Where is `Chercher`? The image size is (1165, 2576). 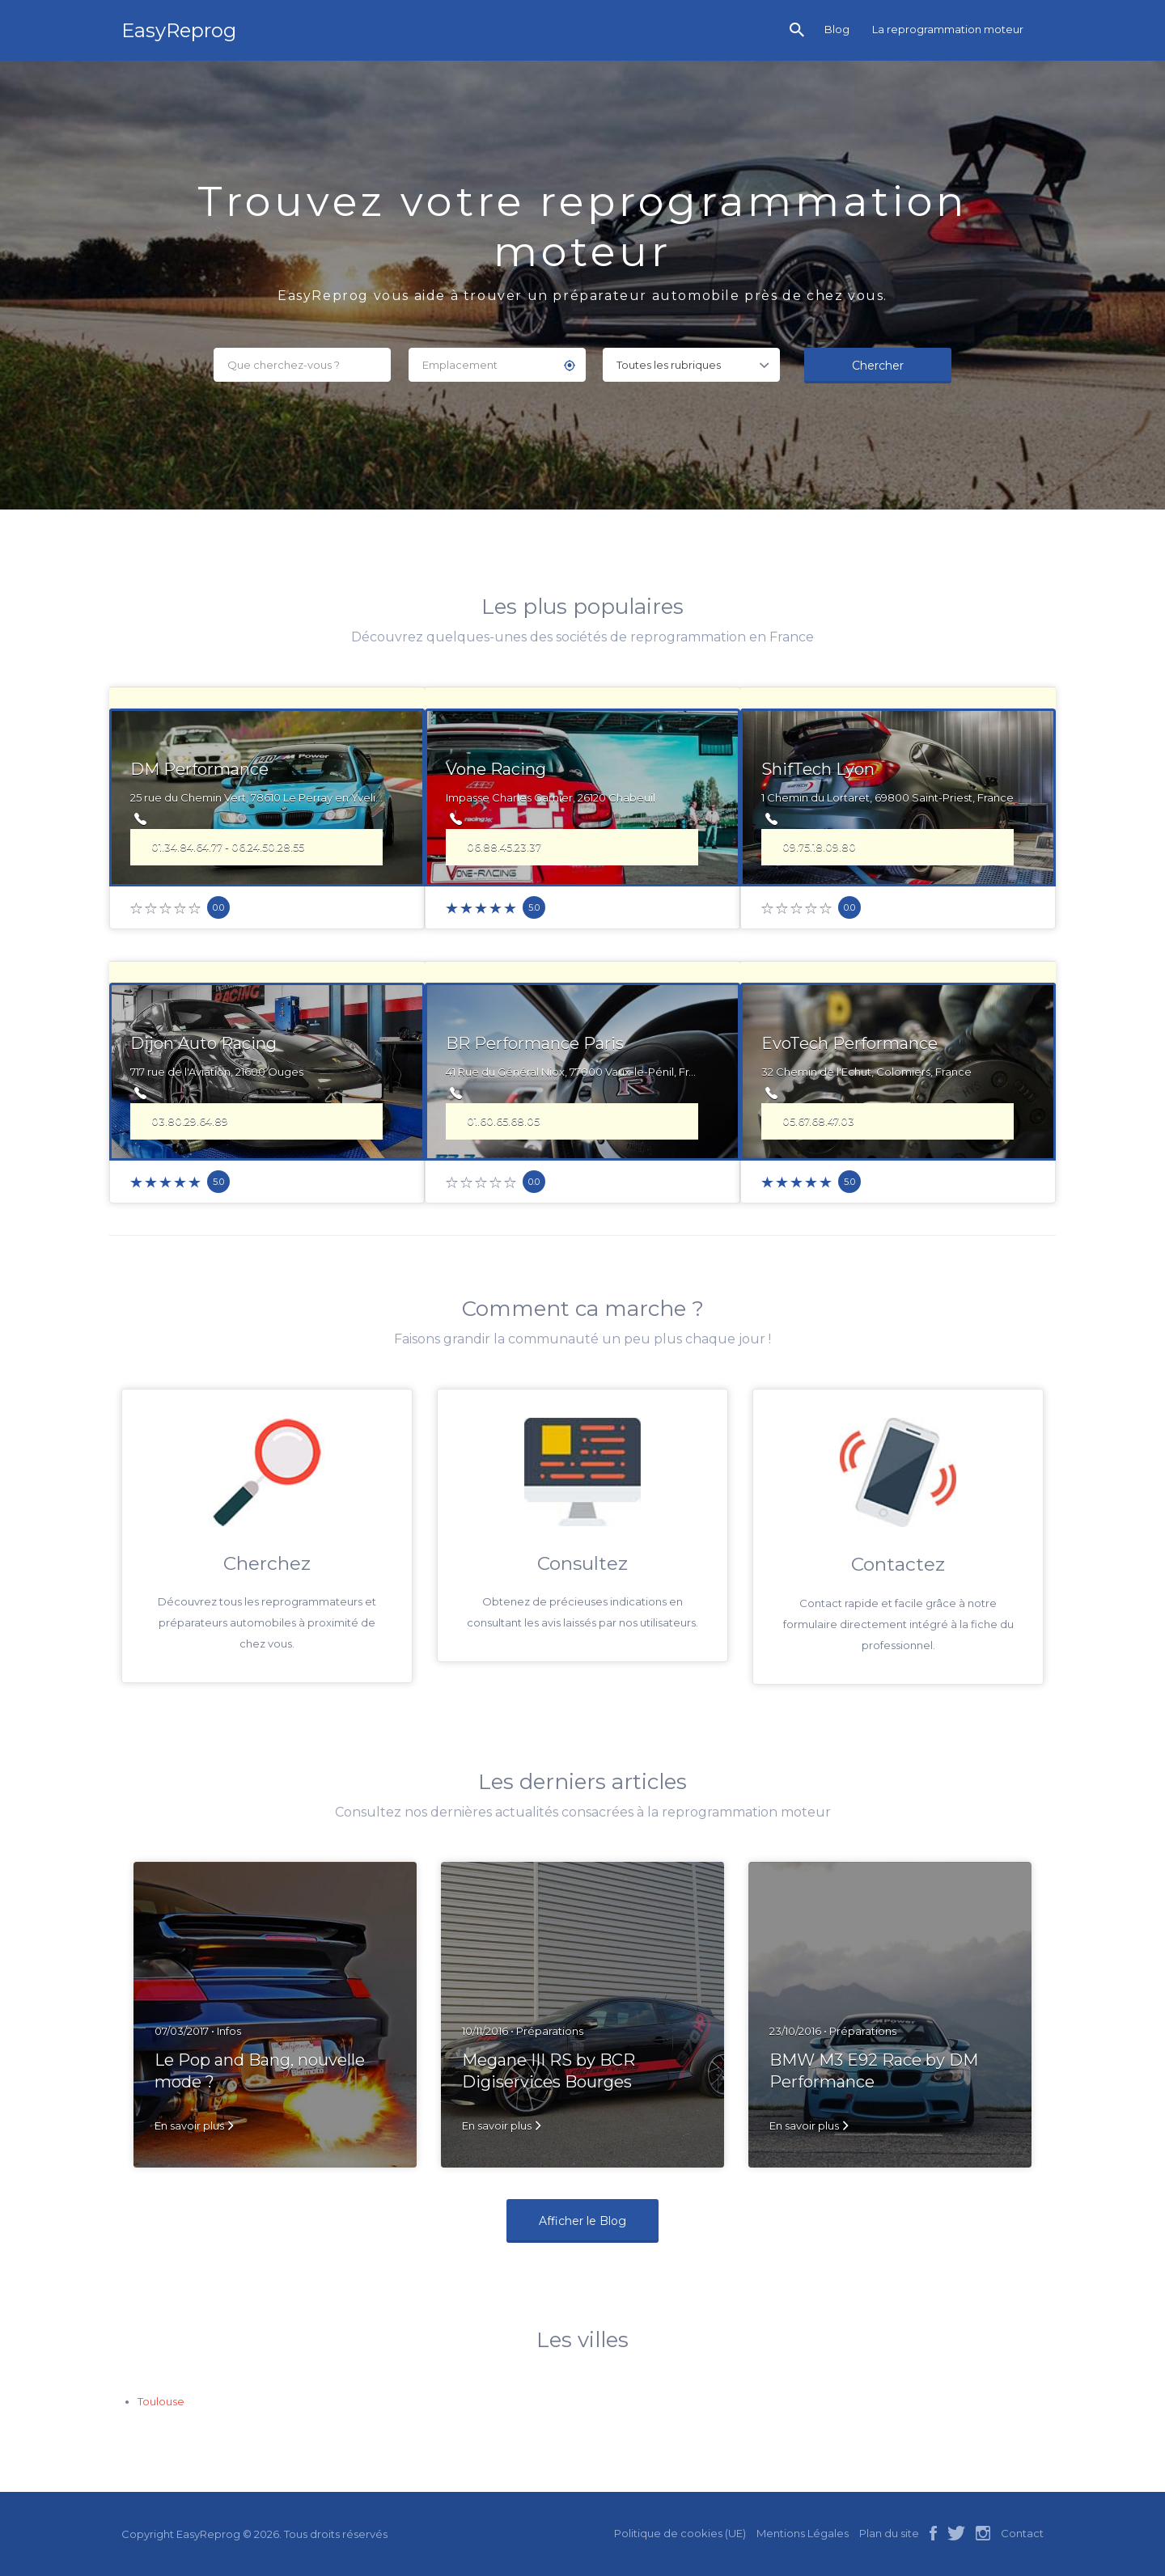 Chercher is located at coordinates (878, 365).